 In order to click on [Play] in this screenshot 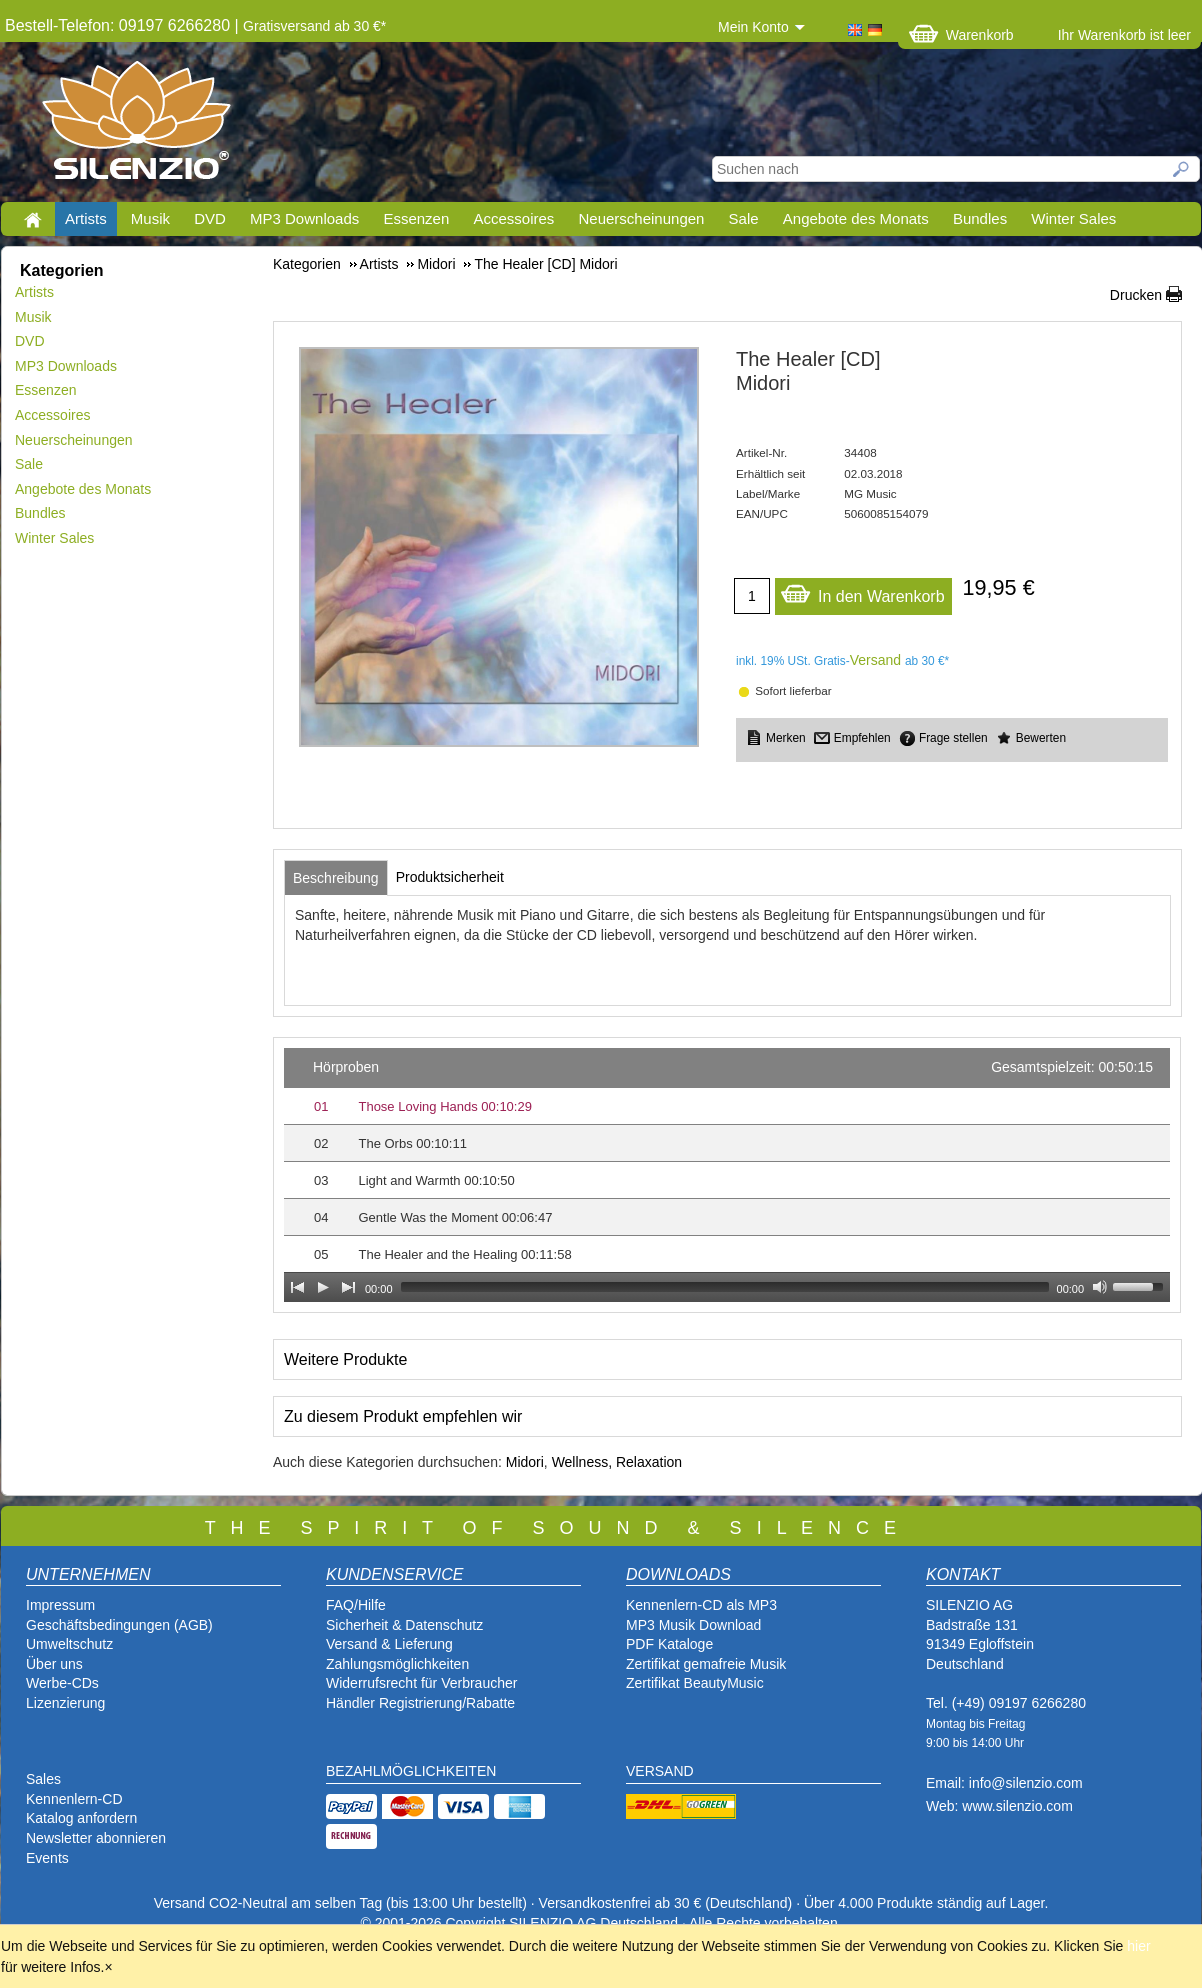, I will do `click(323, 1287)`.